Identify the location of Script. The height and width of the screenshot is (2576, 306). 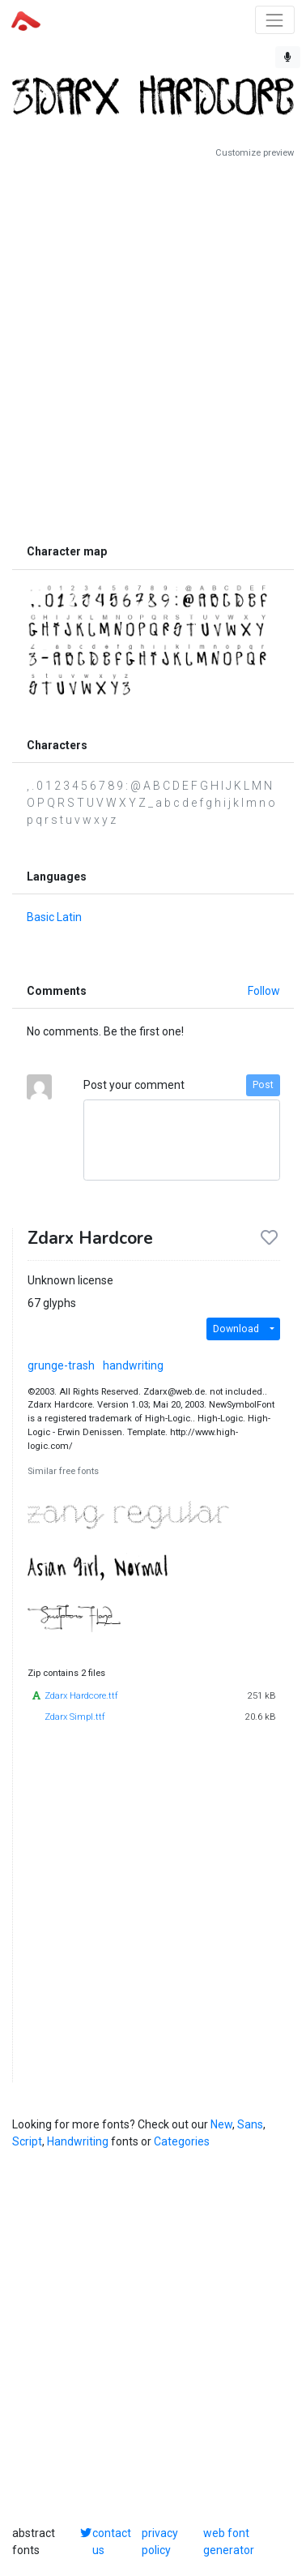
(27, 2141).